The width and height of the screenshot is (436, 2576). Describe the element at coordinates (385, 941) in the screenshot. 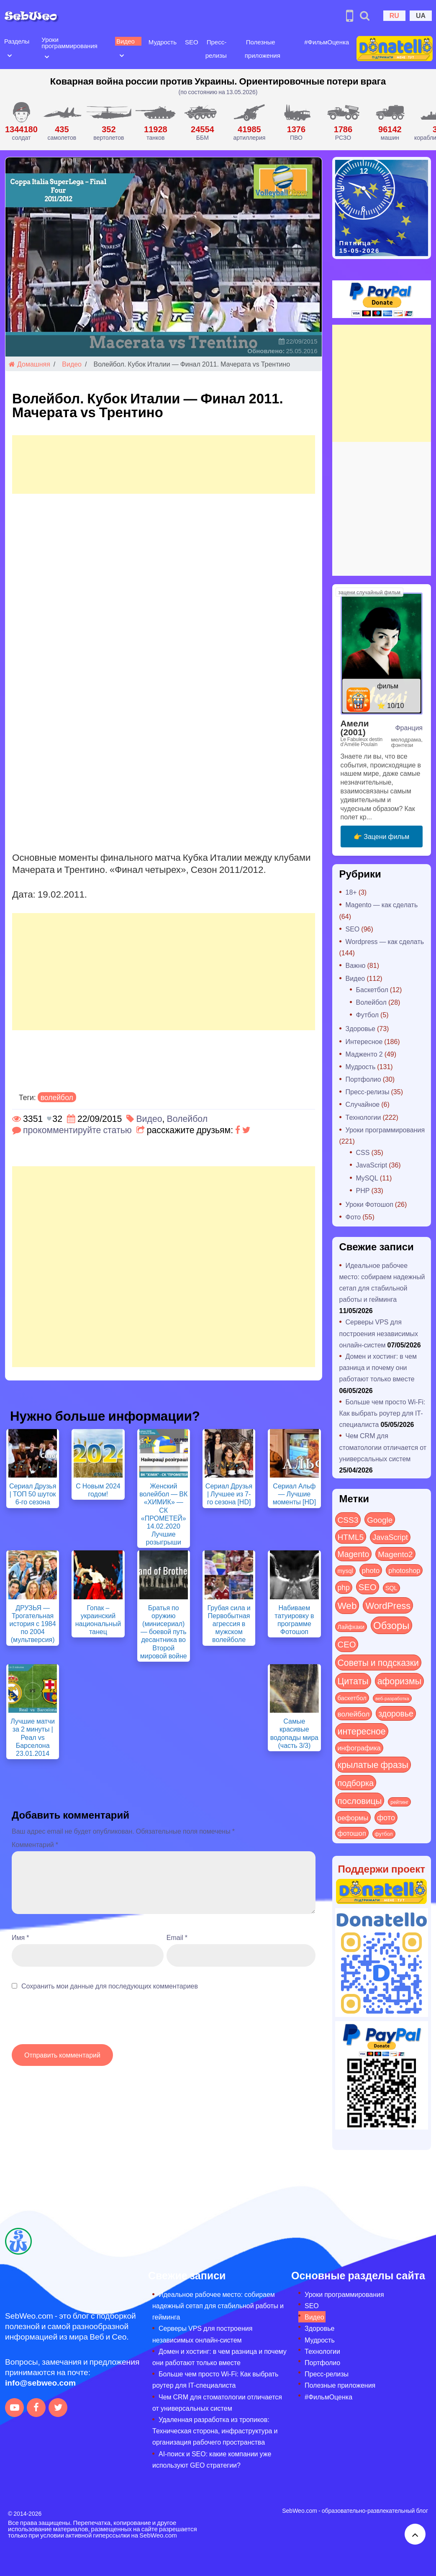

I see `Wordpress — как сделать` at that location.